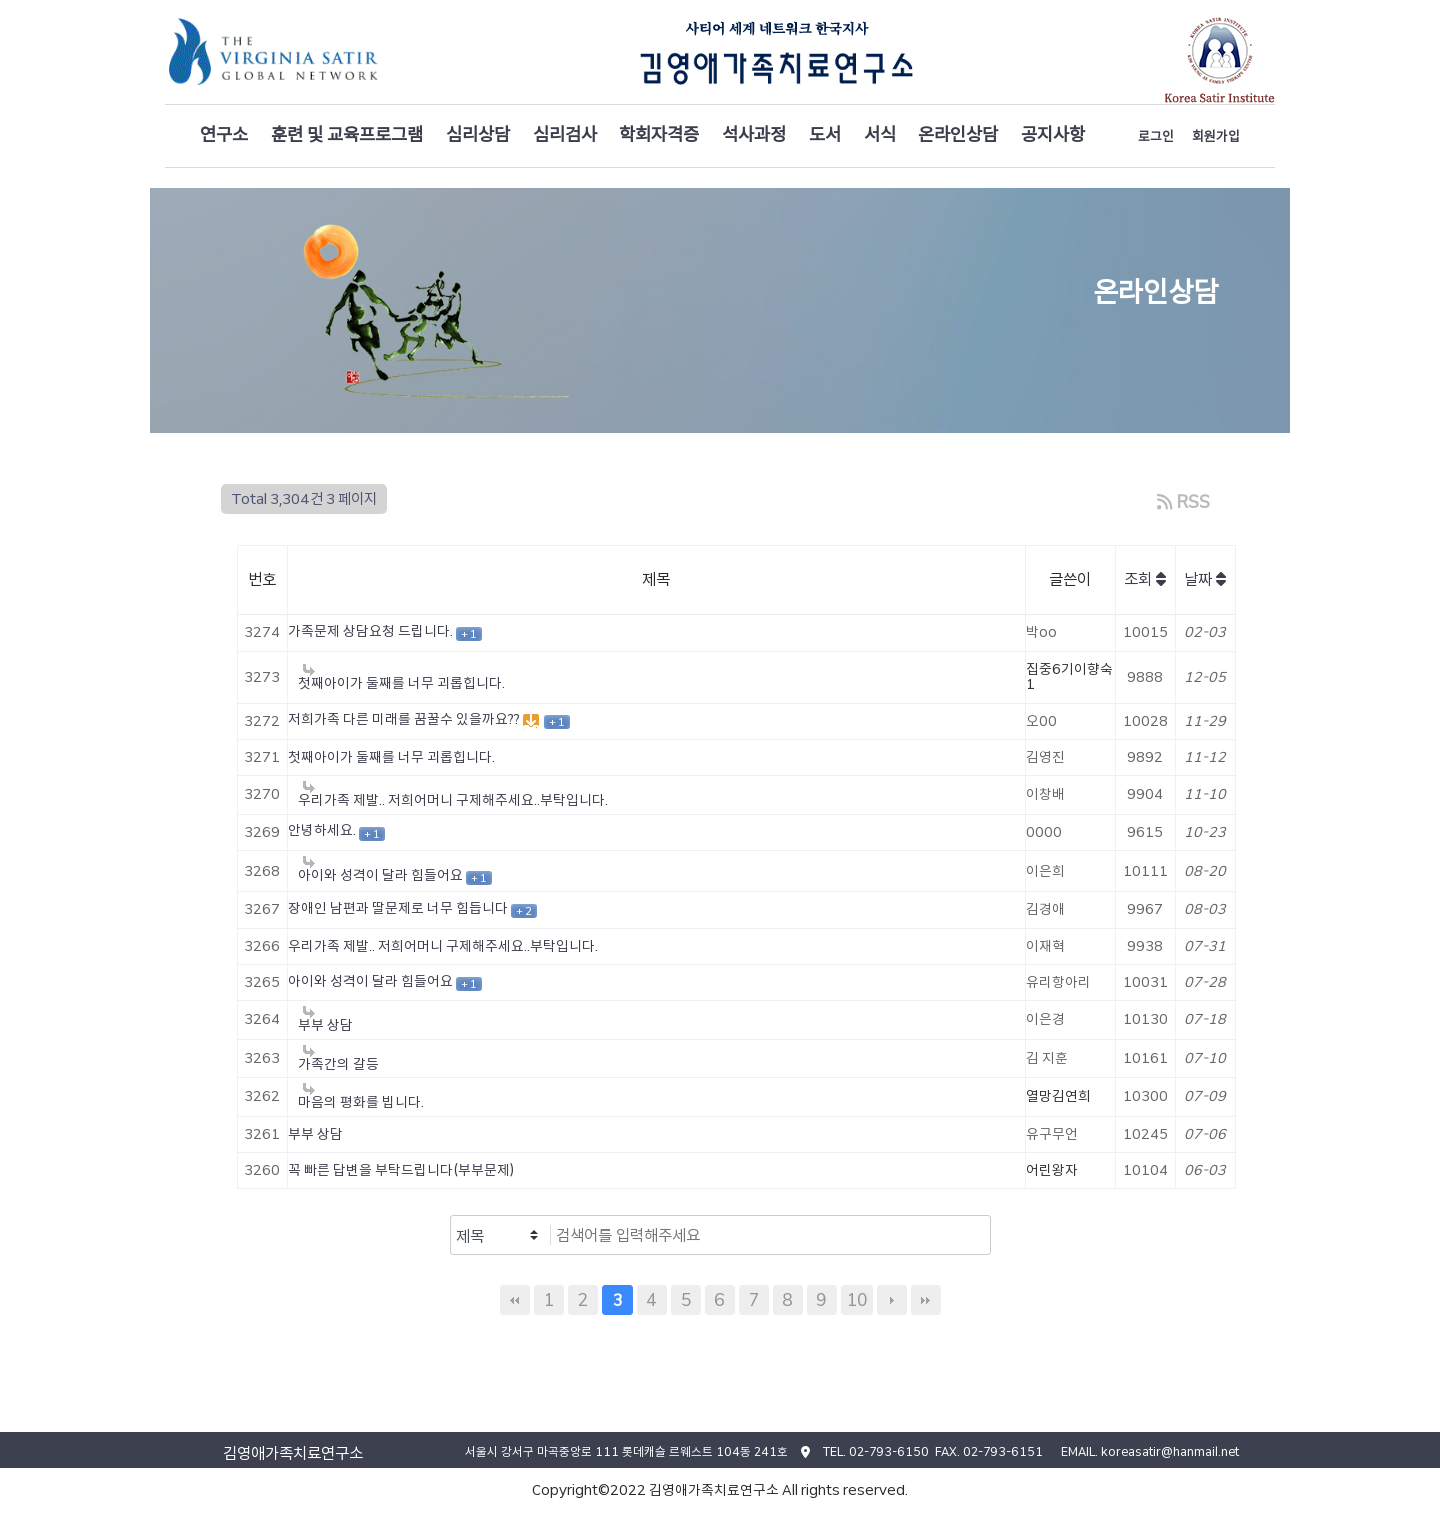 This screenshot has width=1440, height=1521. Describe the element at coordinates (401, 1170) in the screenshot. I see `꼭 빠른 답변을 부탁드립니다(부부문제)` at that location.